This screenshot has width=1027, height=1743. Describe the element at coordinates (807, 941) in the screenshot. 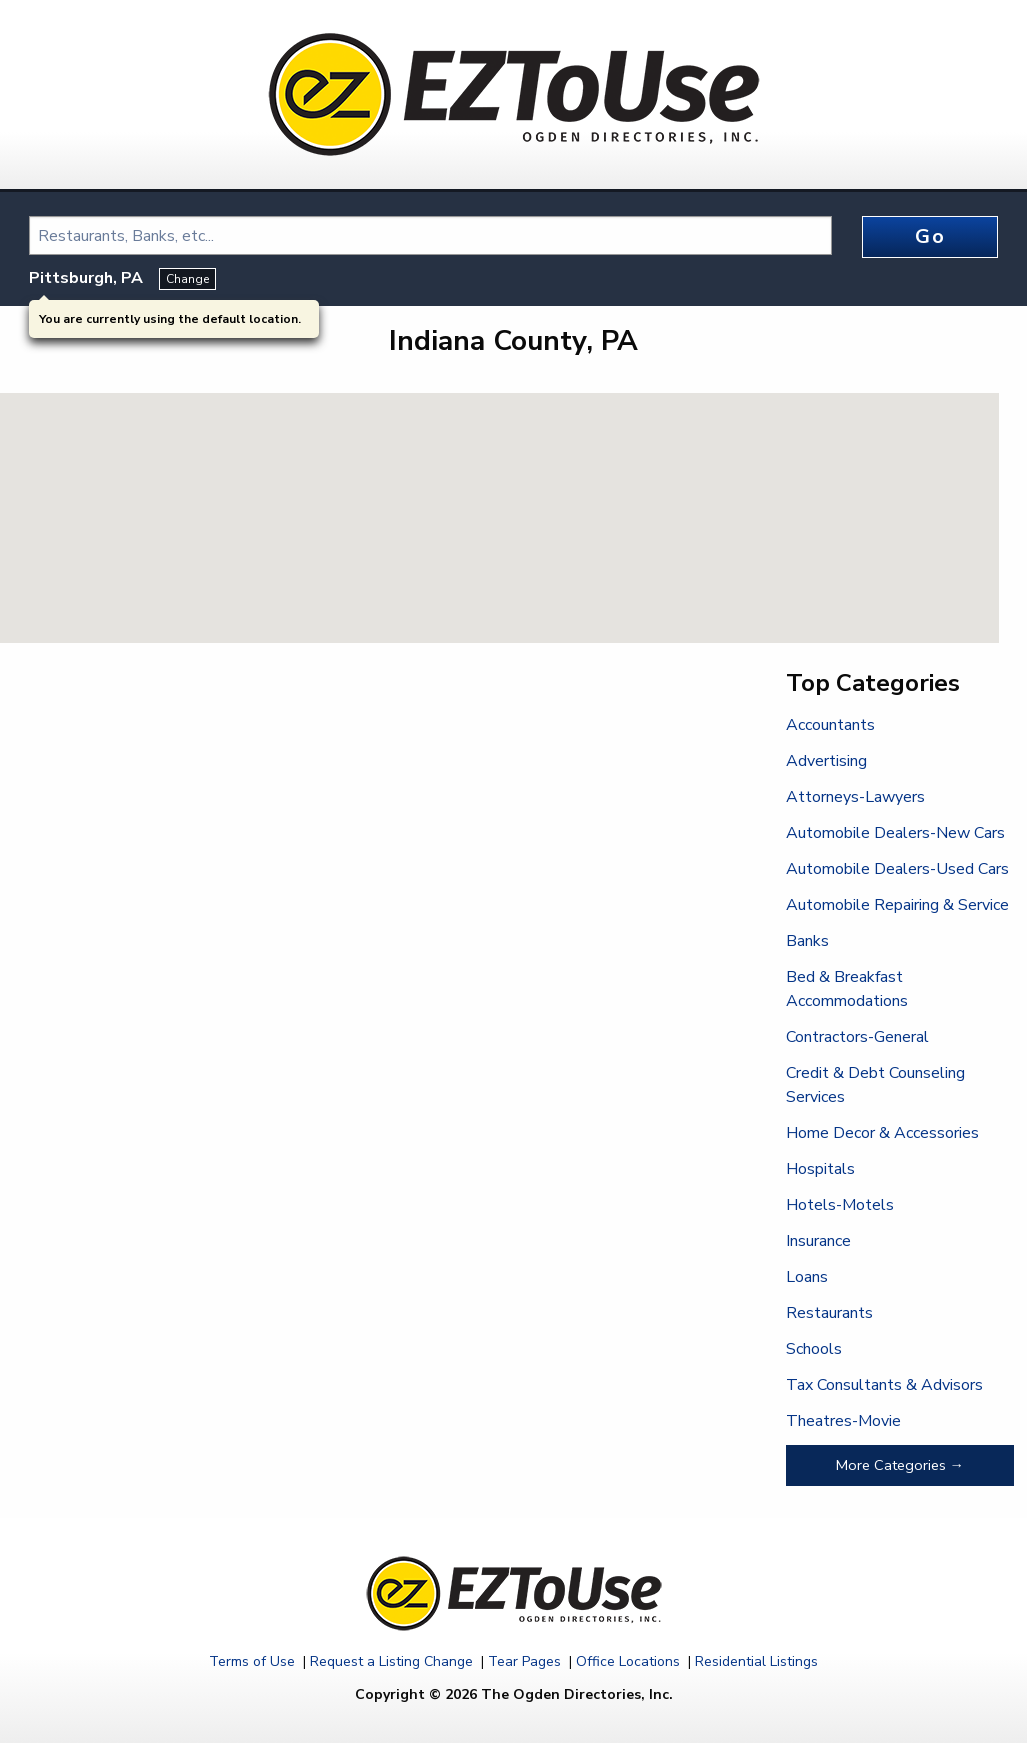

I see `Banks` at that location.